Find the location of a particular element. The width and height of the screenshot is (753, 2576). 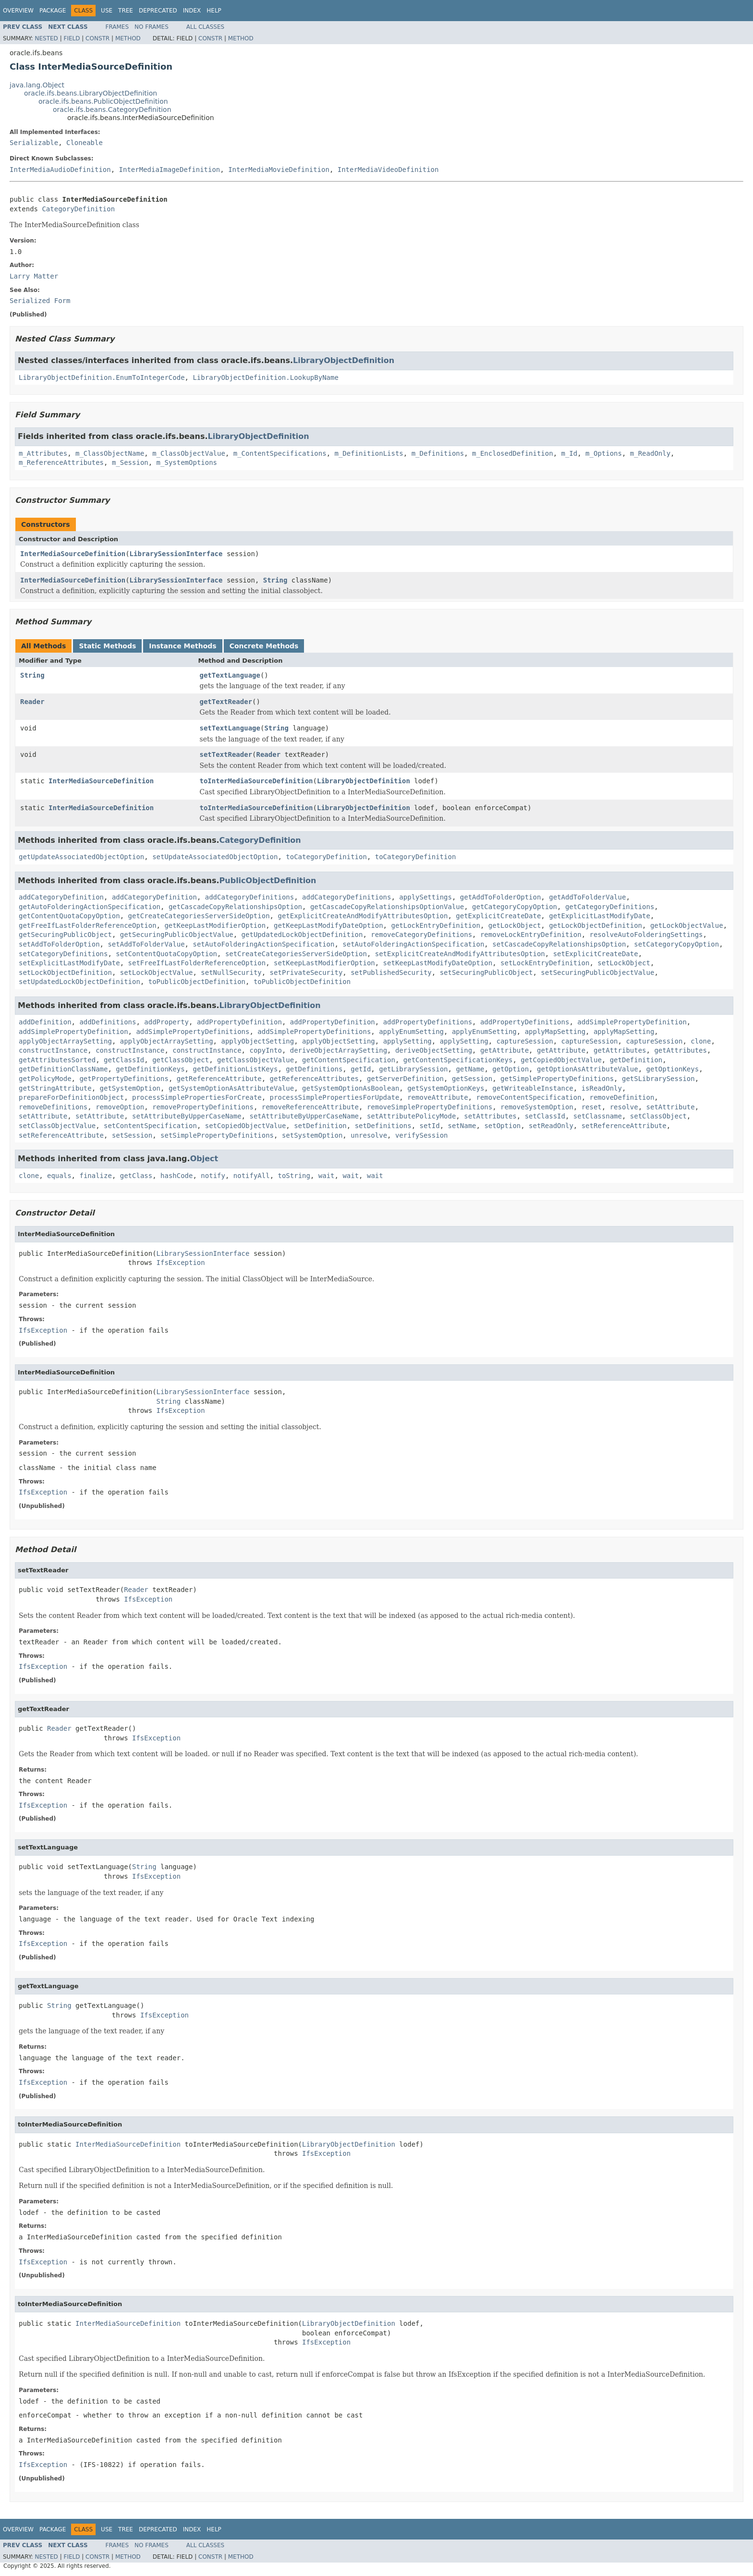

toString is located at coordinates (294, 1175).